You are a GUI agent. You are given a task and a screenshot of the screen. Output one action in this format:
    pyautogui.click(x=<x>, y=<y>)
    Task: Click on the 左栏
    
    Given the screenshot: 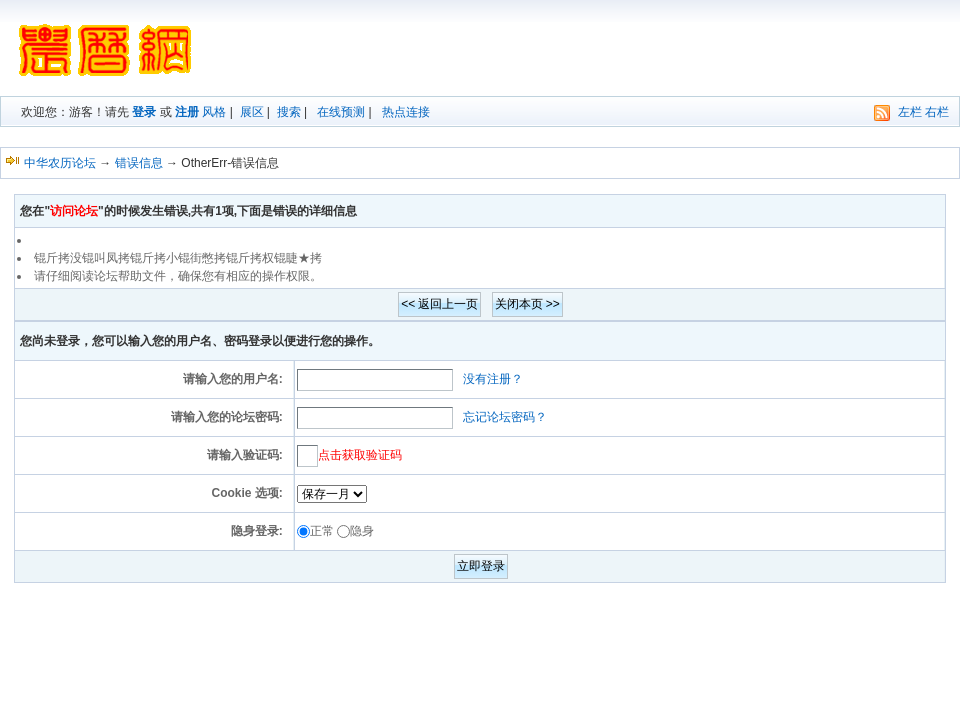 What is the action you would take?
    pyautogui.click(x=910, y=112)
    